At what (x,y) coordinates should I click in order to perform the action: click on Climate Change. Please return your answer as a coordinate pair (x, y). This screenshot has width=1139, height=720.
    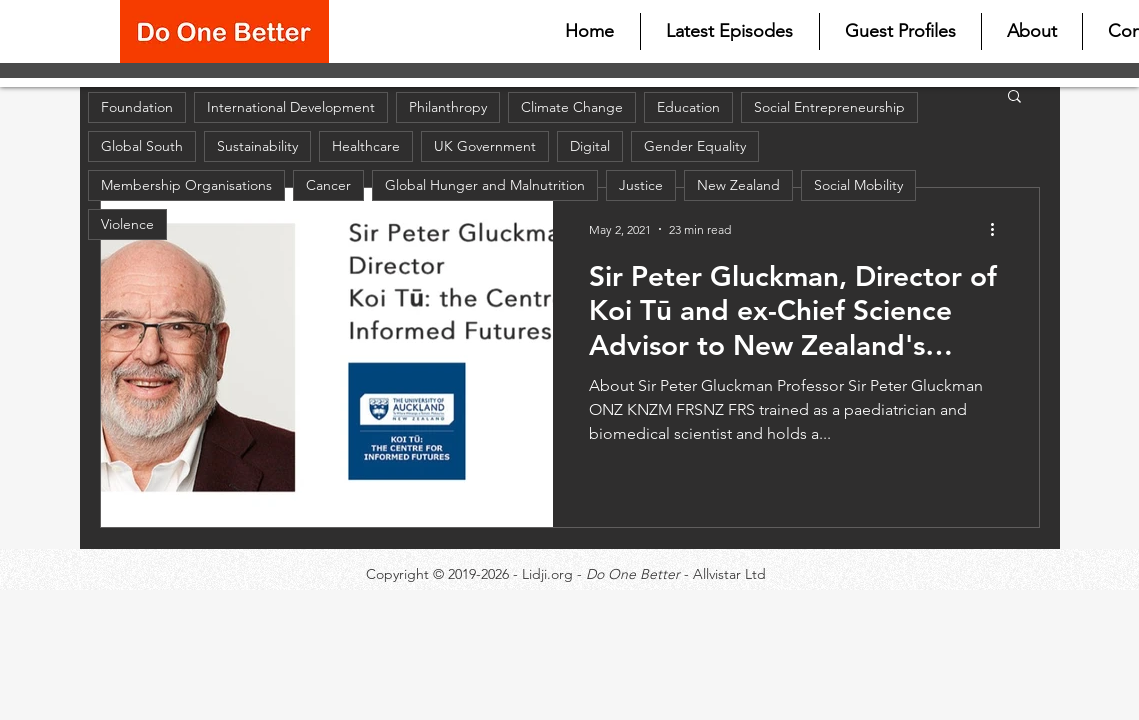
    Looking at the image, I should click on (572, 107).